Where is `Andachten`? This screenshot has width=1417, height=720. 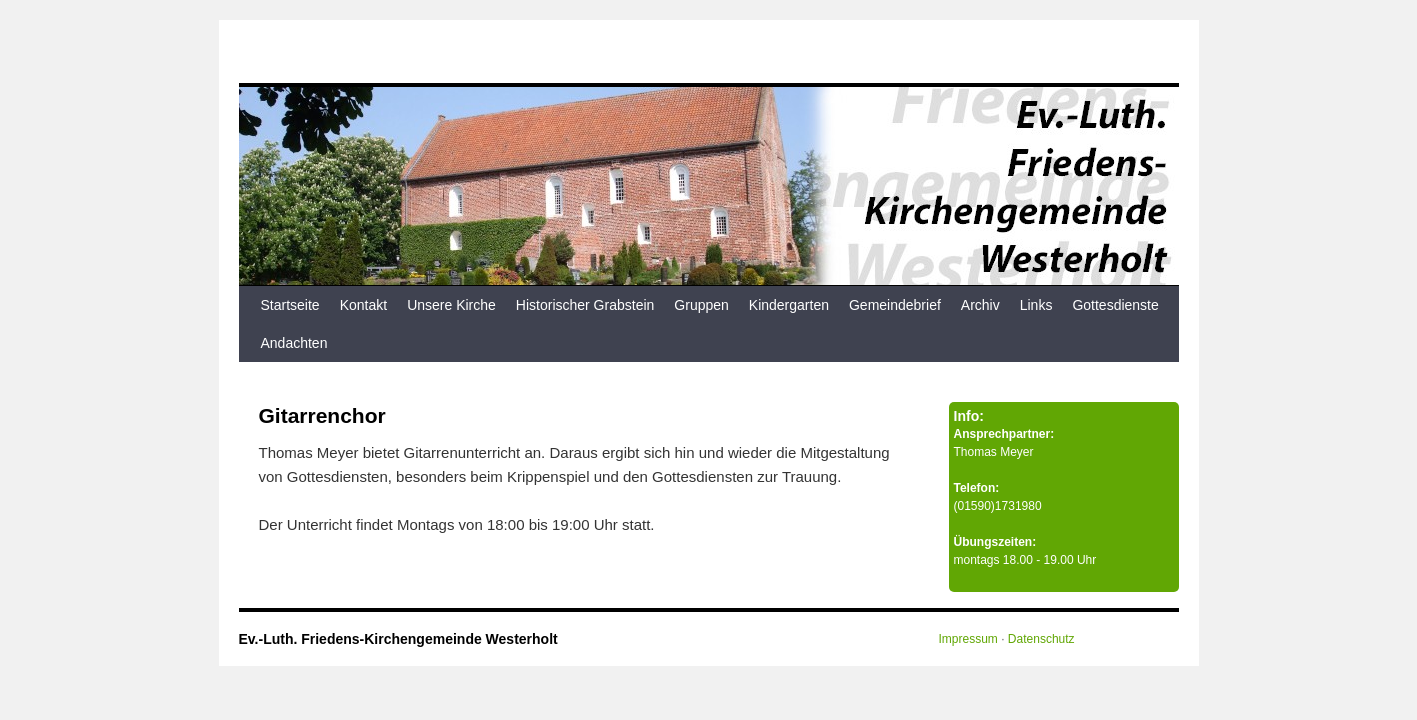 Andachten is located at coordinates (294, 343).